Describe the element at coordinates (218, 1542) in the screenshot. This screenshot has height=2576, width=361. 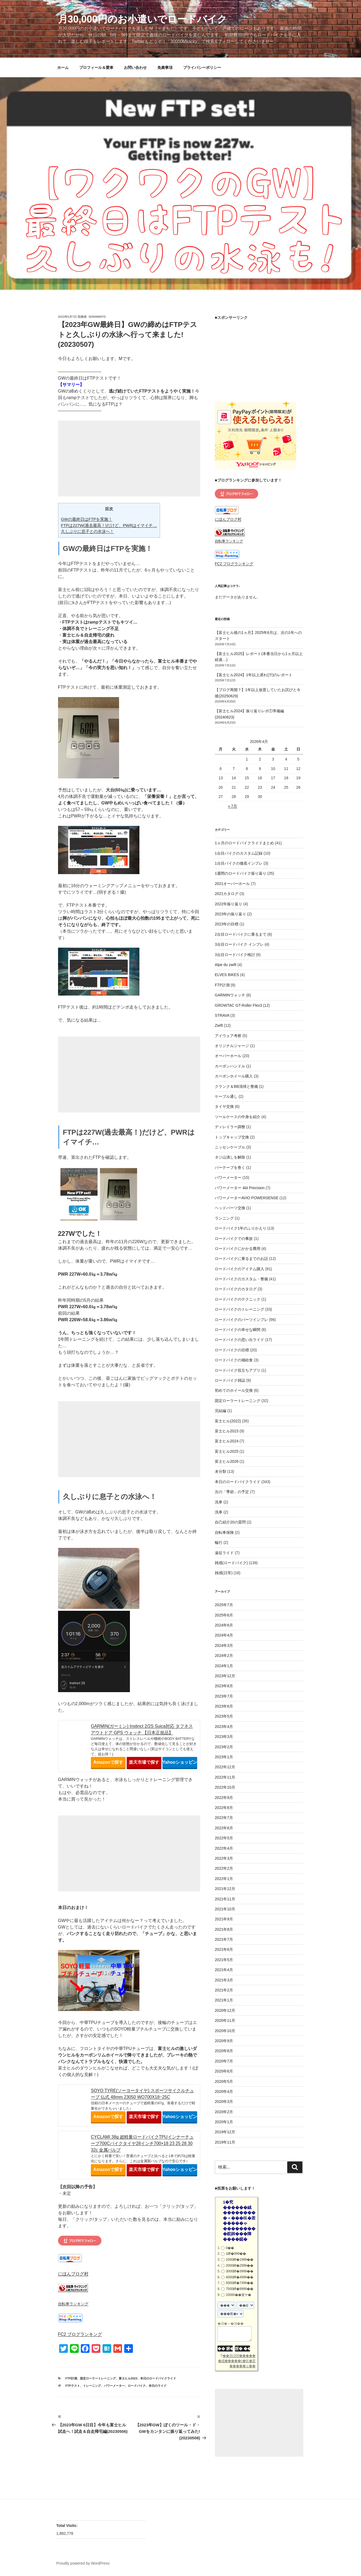
I see `輪行` at that location.